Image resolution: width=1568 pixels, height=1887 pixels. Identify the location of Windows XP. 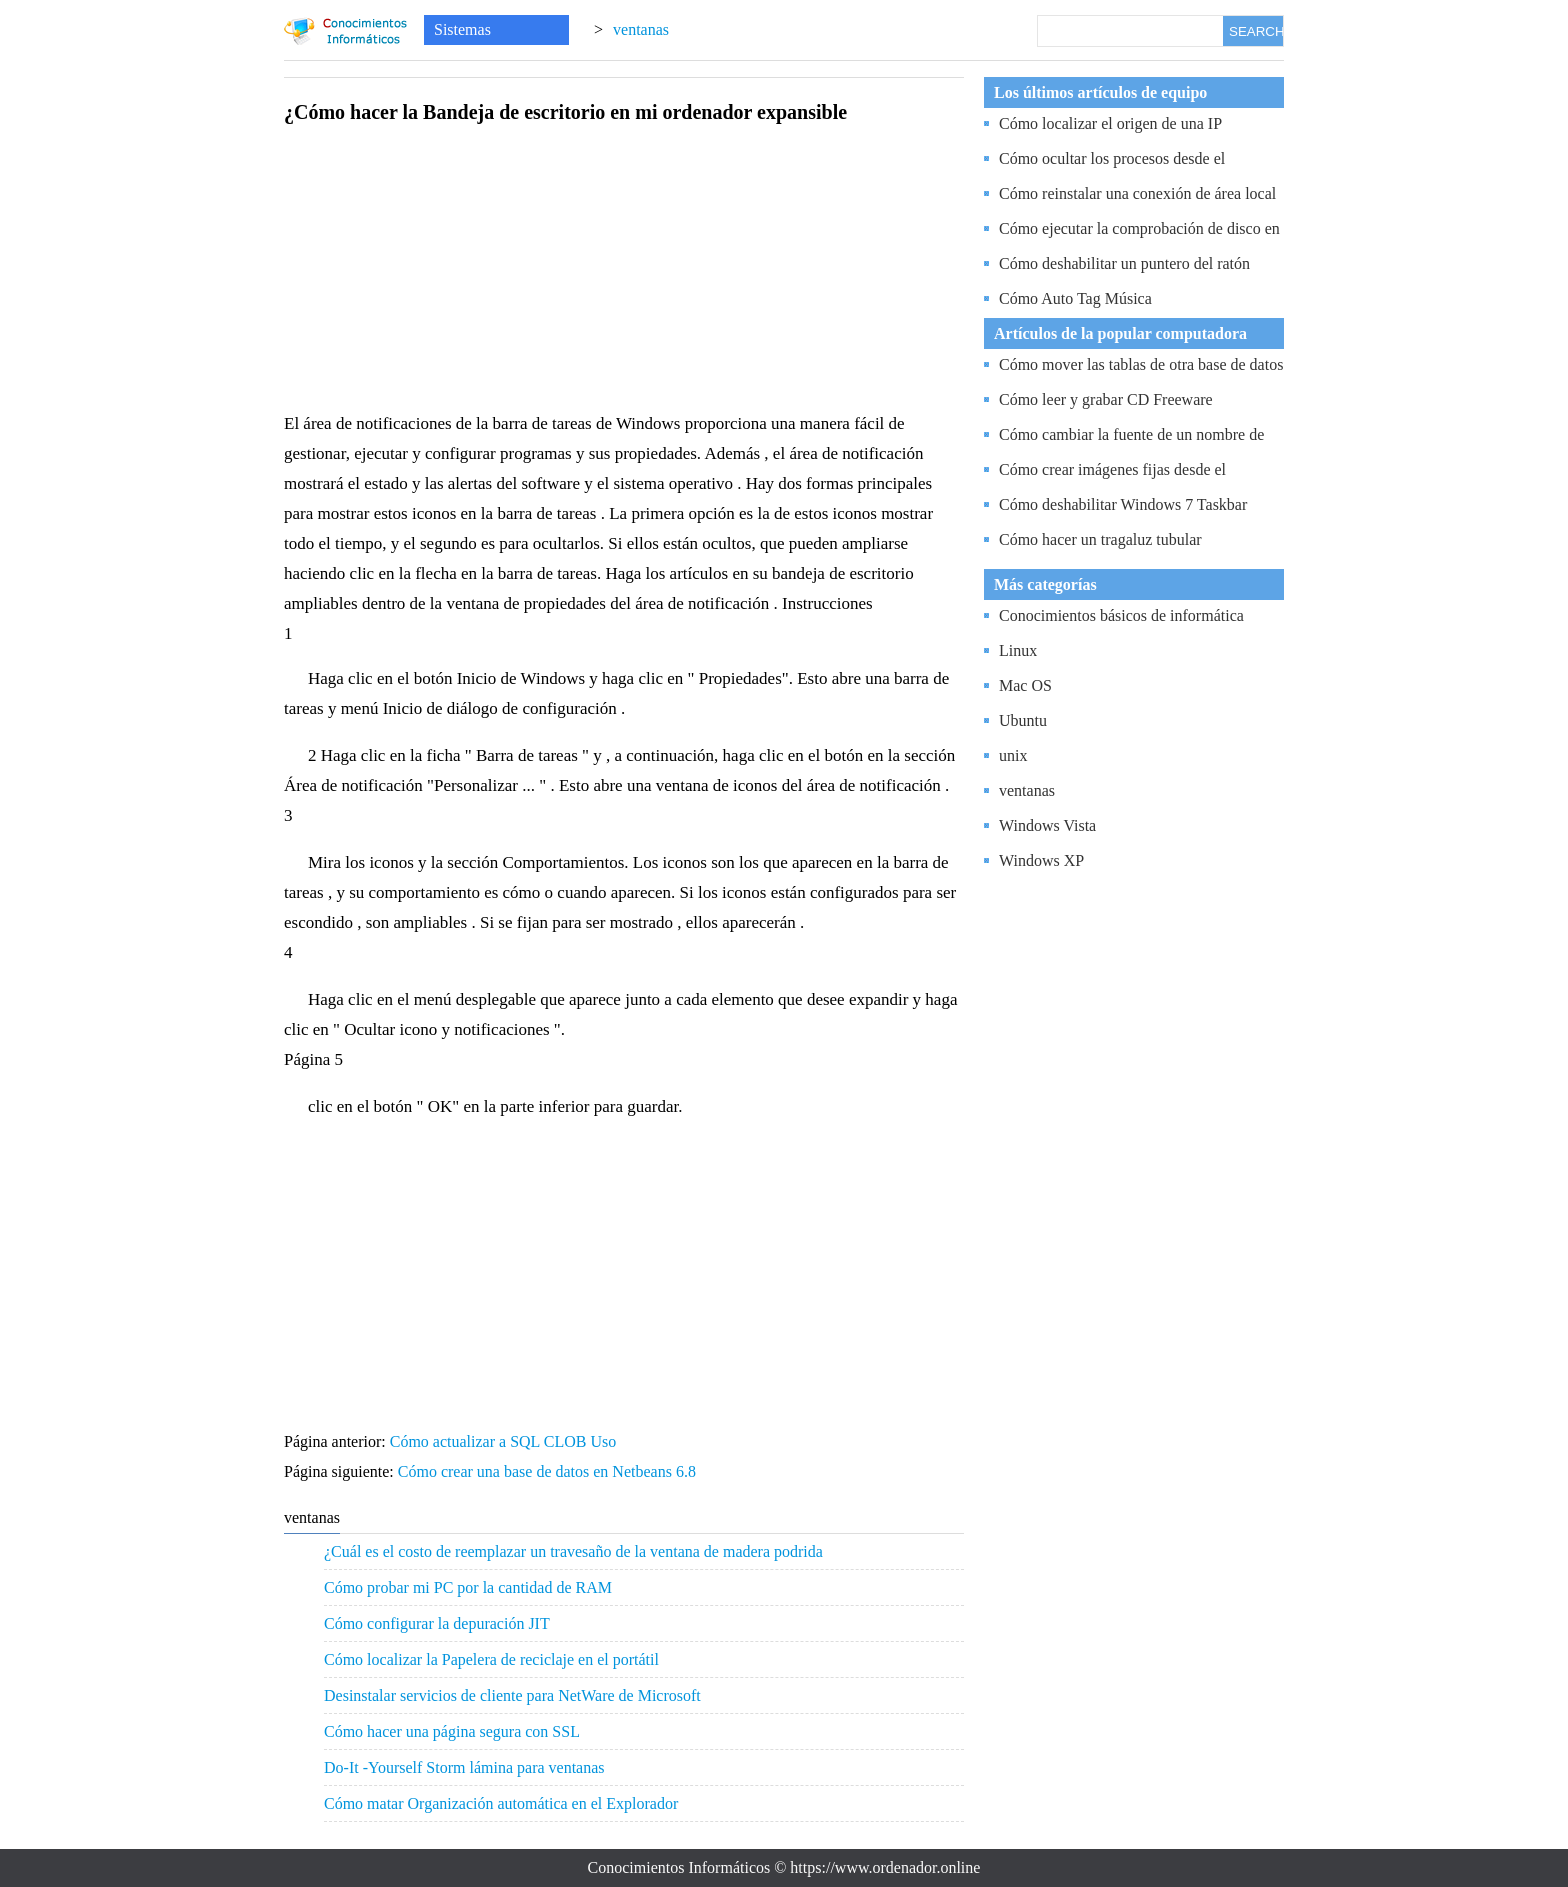
(1041, 860).